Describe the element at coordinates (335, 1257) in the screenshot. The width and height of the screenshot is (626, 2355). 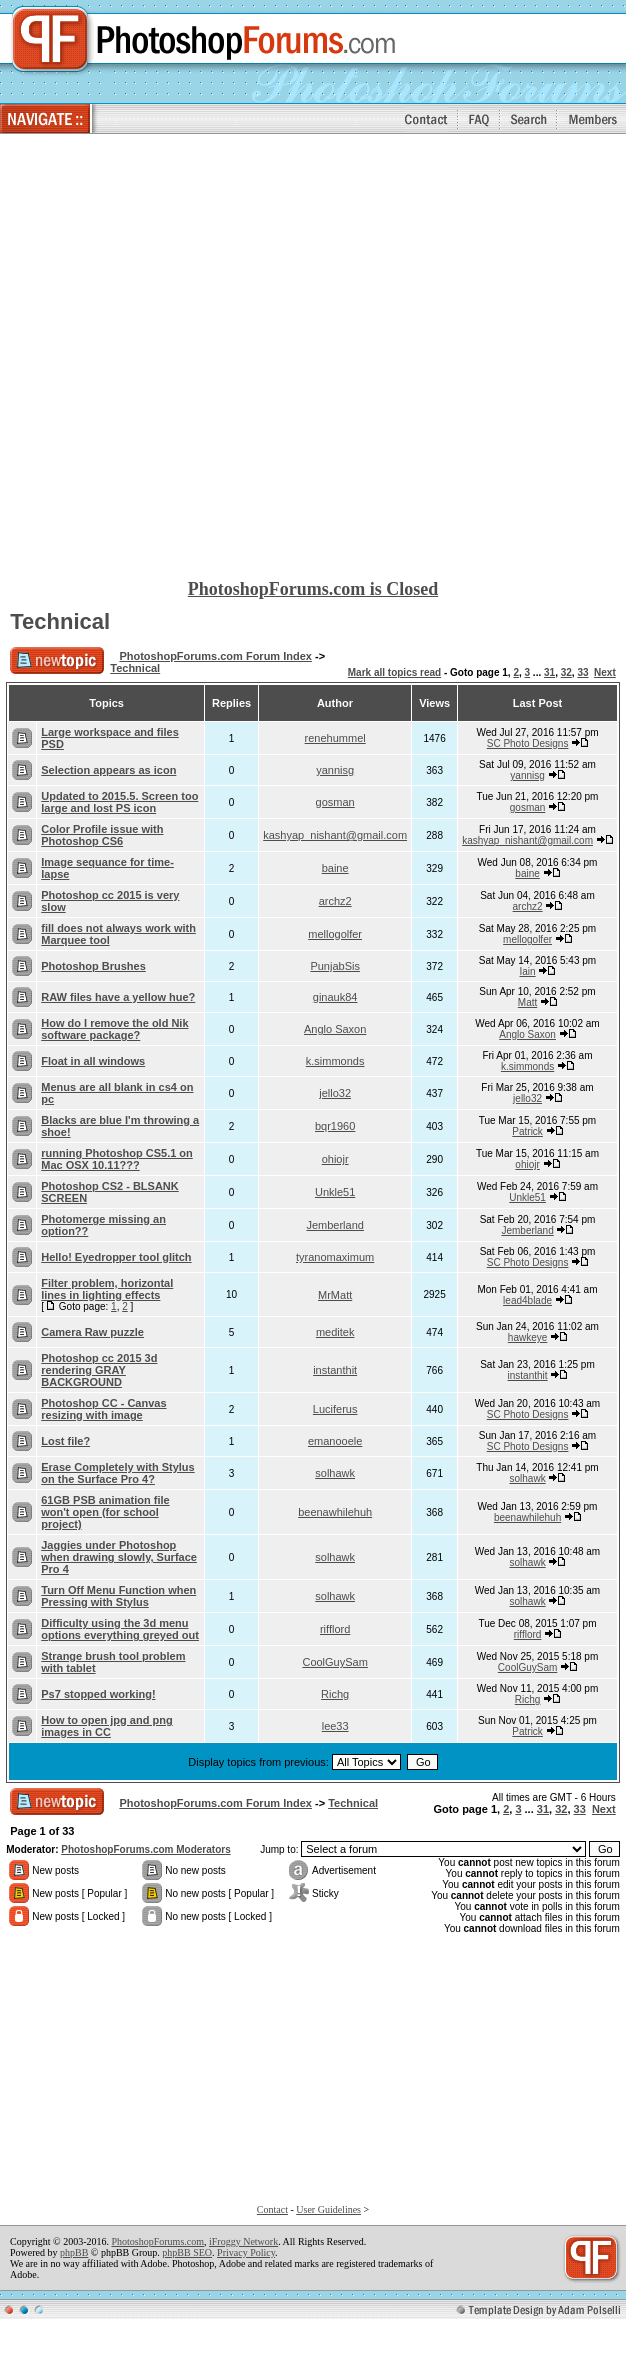
I see `tyranomaximum` at that location.